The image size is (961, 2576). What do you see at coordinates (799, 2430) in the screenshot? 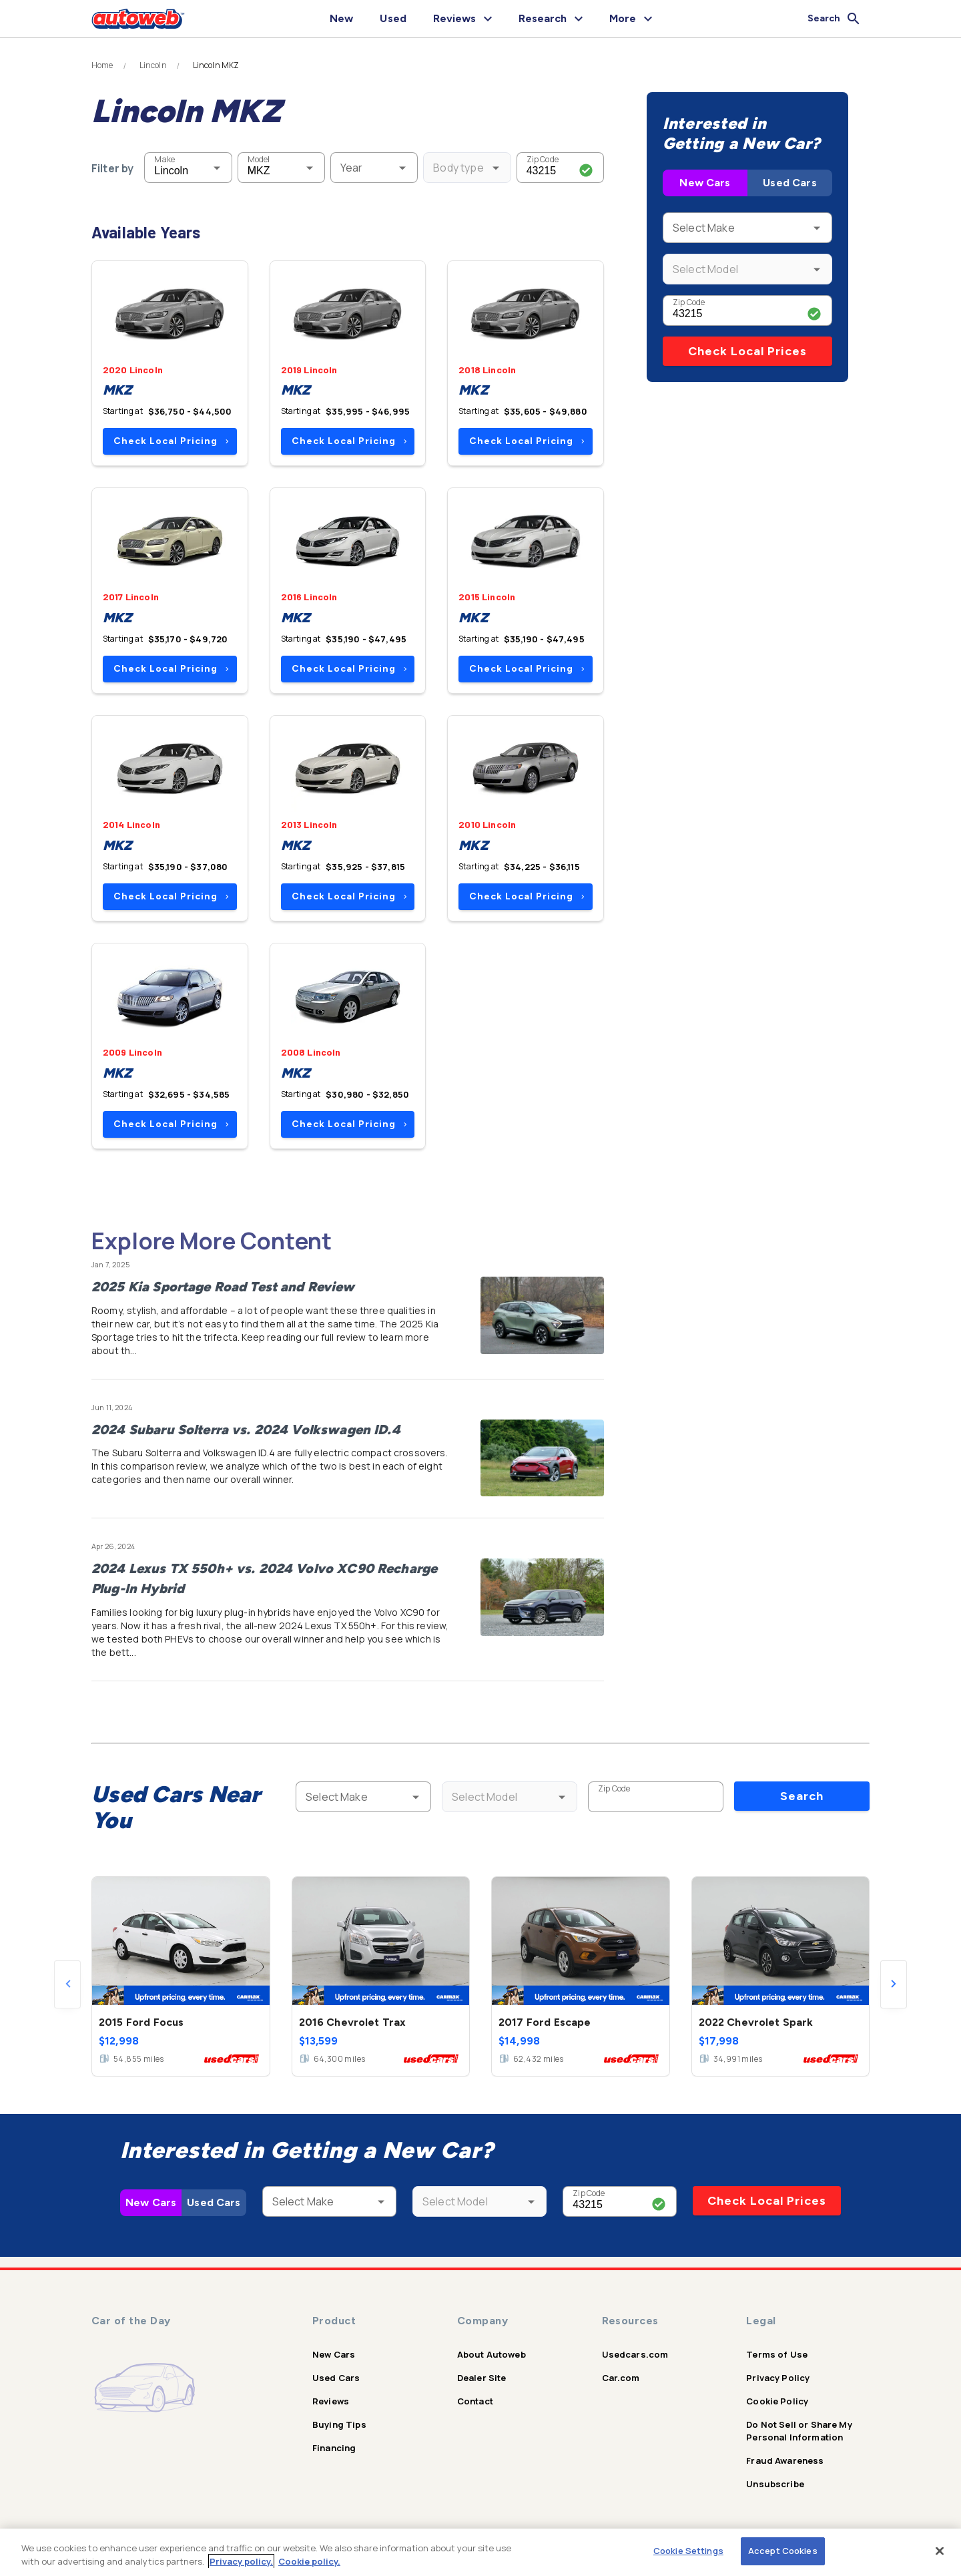
I see `Do Not Sell or Share My Personal Information` at bounding box center [799, 2430].